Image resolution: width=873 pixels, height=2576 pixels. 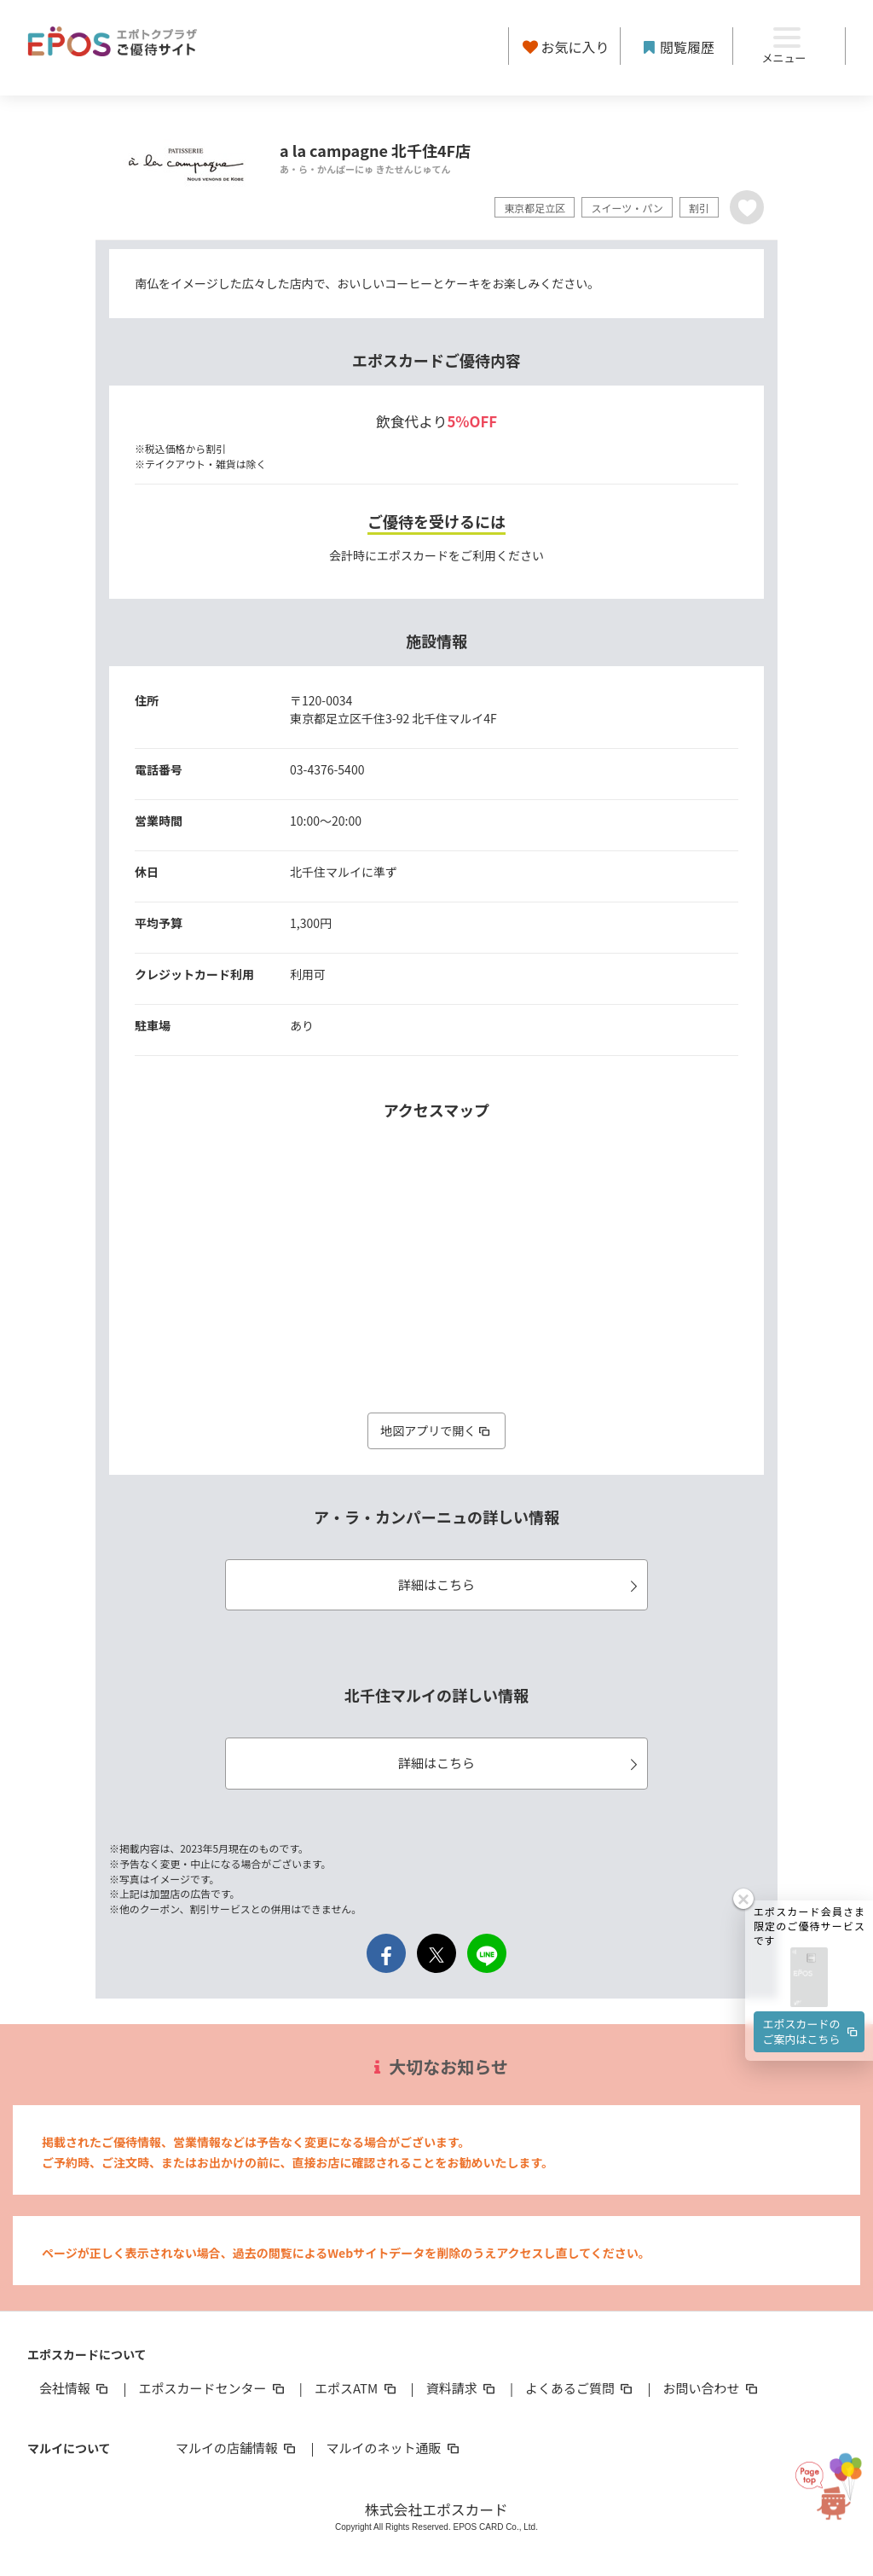 What do you see at coordinates (436, 1430) in the screenshot?
I see `地図アプリで開く` at bounding box center [436, 1430].